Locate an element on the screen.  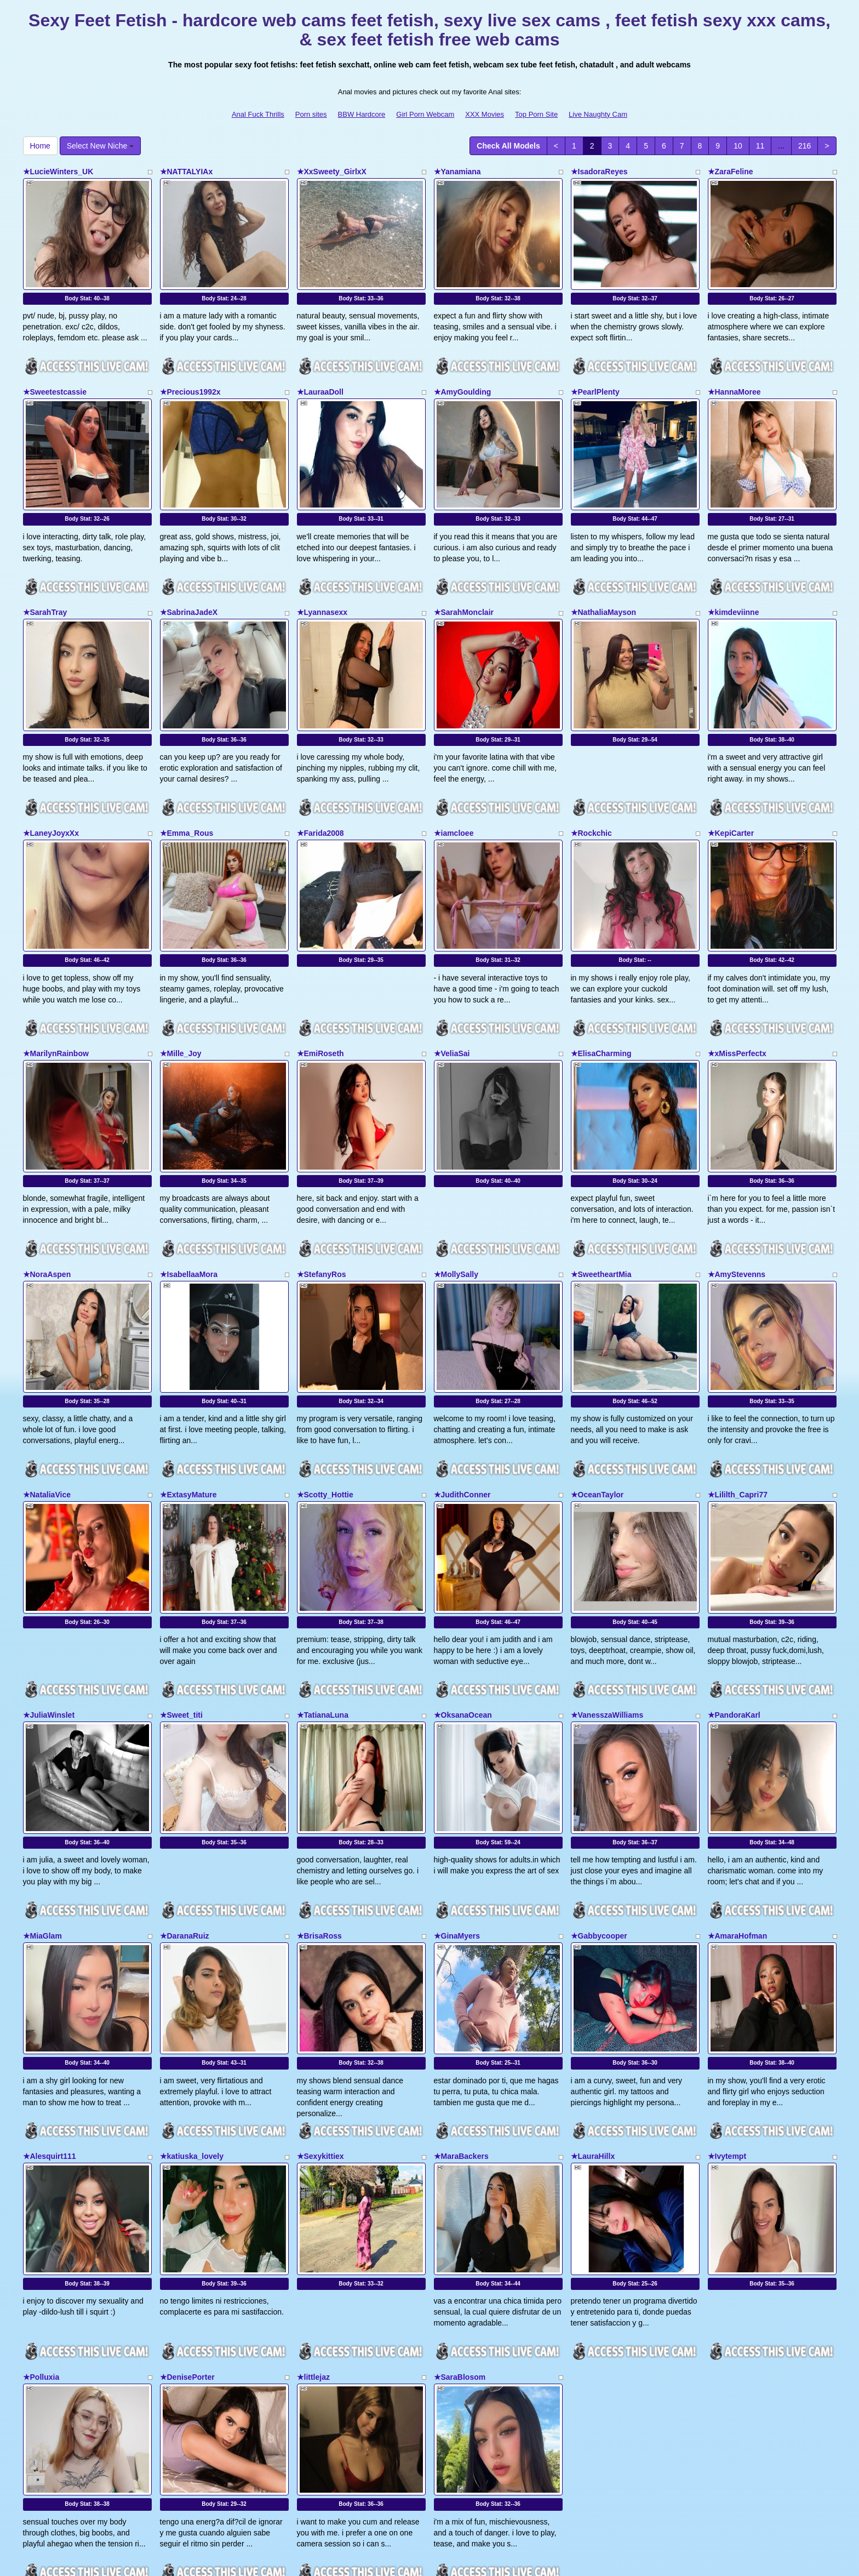
★SarahMonclair is located at coordinates (464, 582).